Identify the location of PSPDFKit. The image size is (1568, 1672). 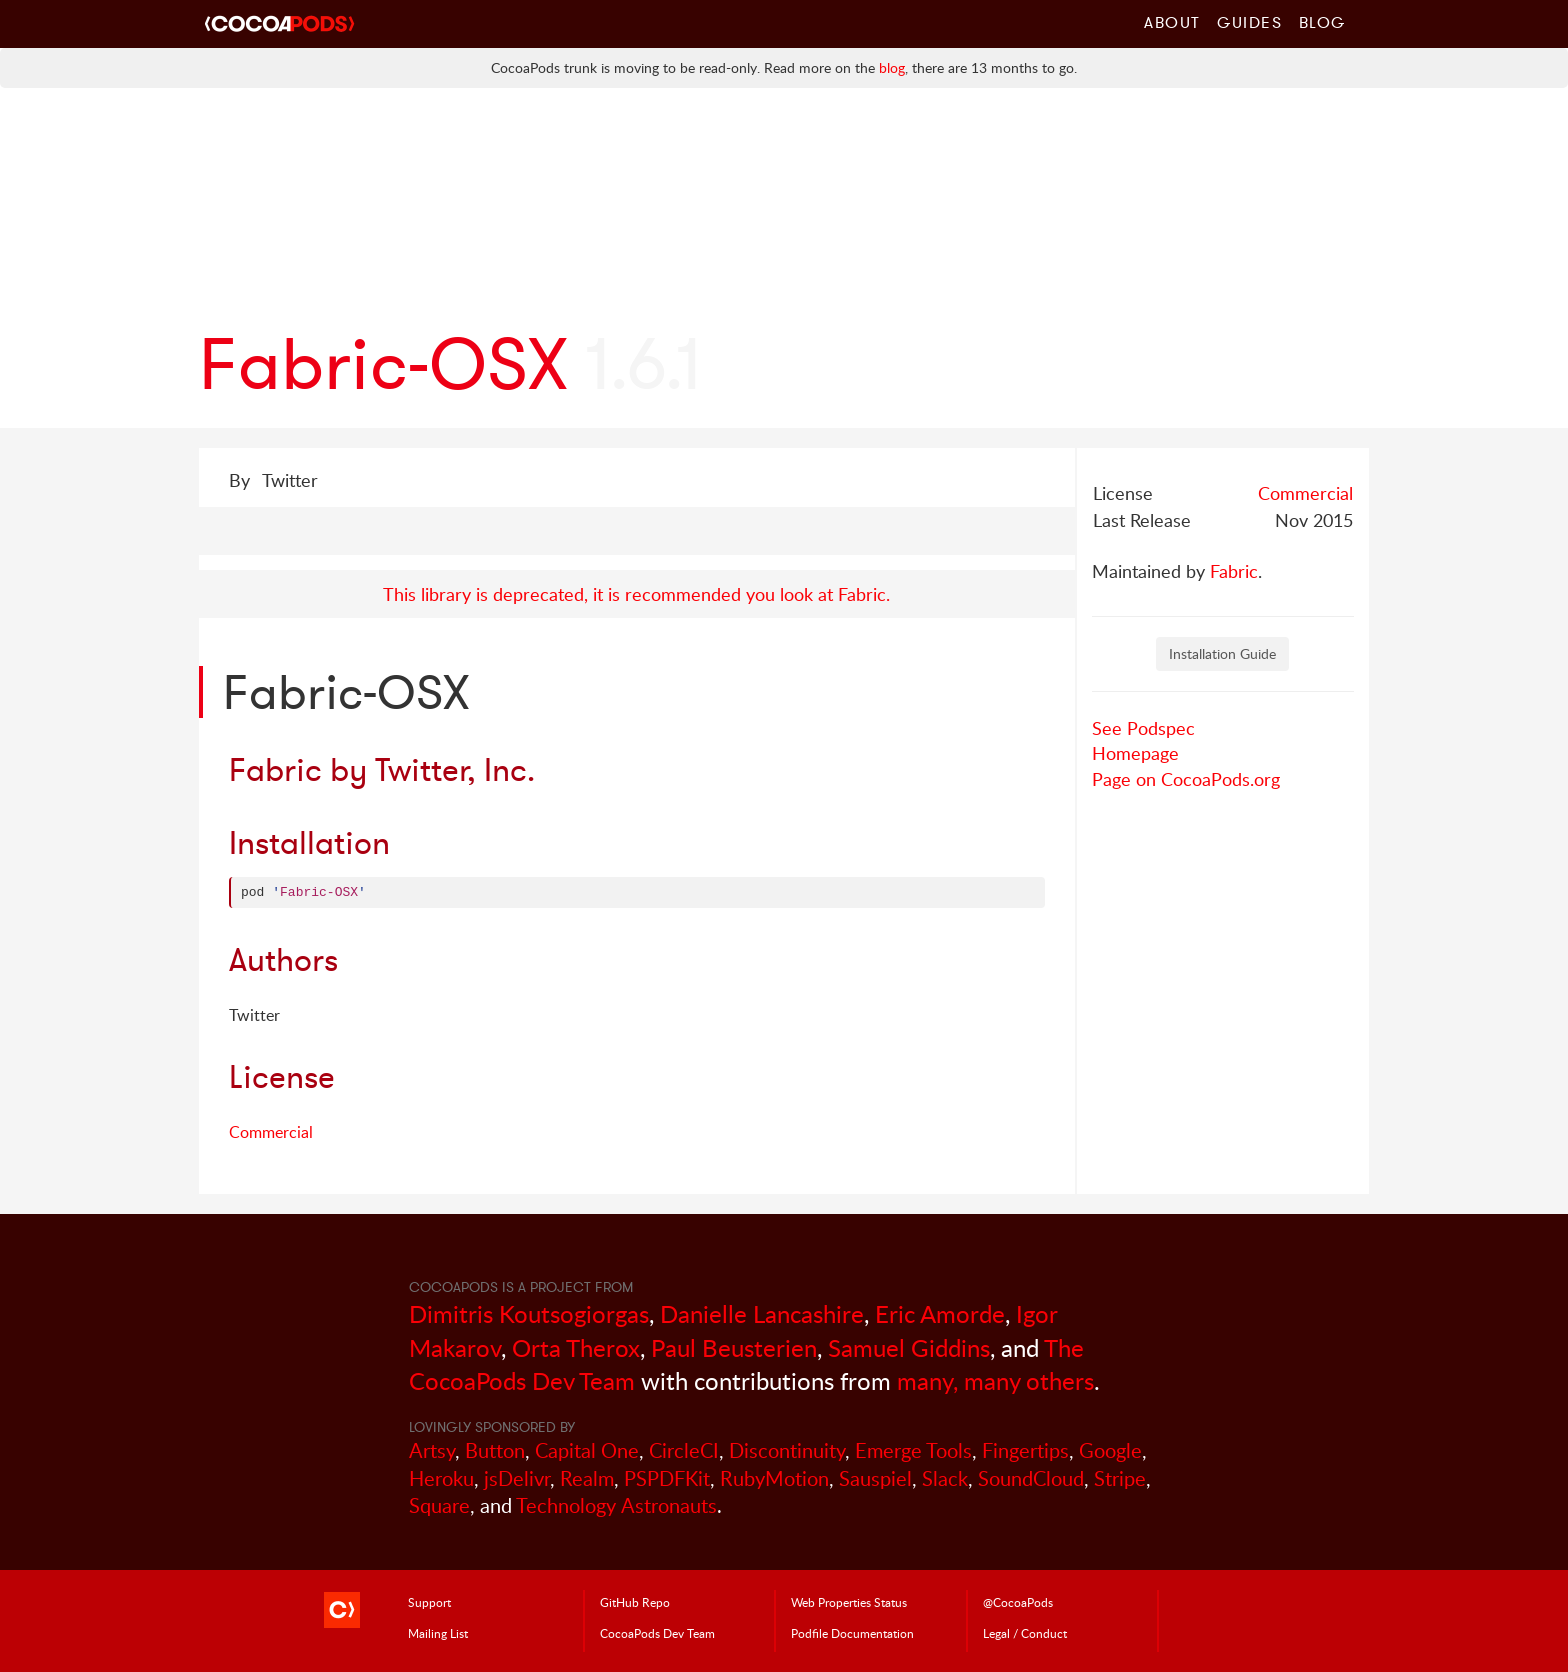
(667, 1478).